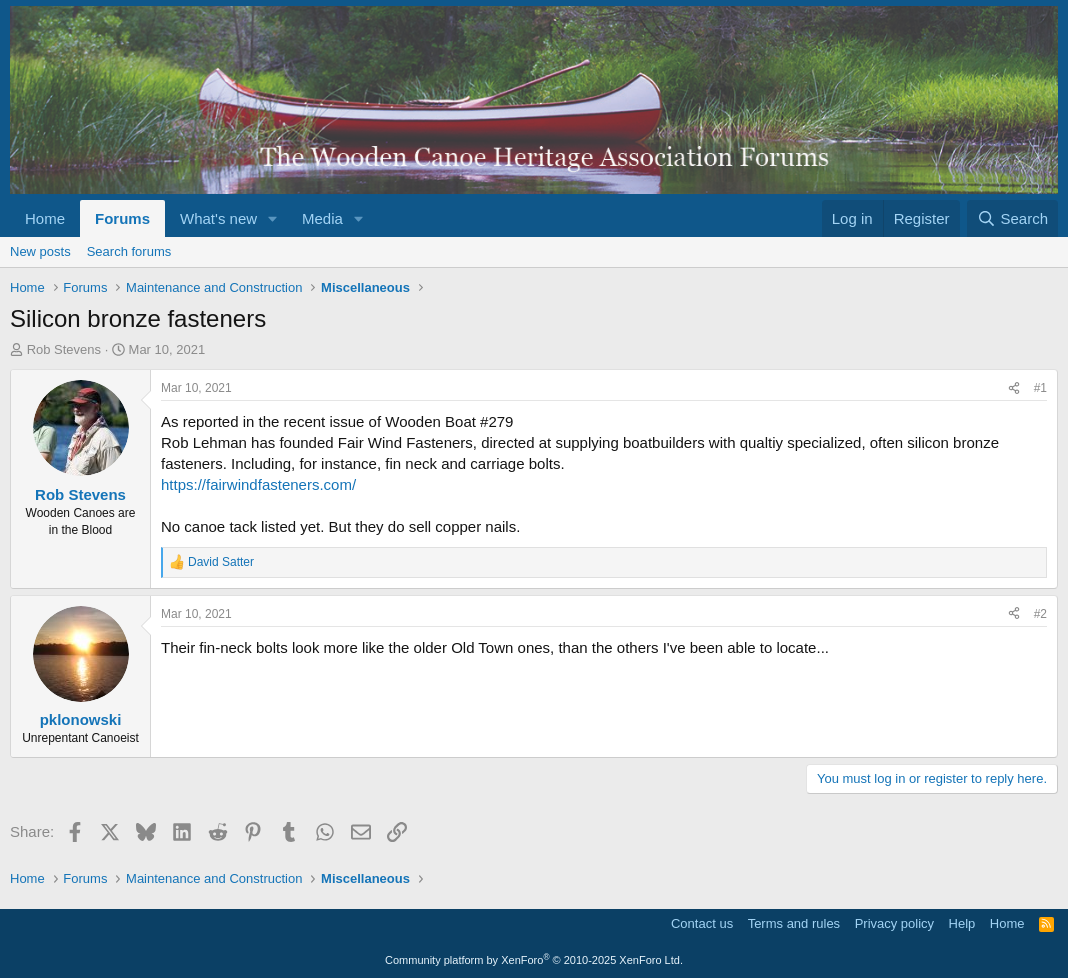 The width and height of the screenshot is (1068, 978). What do you see at coordinates (273, 218) in the screenshot?
I see `[button]` at bounding box center [273, 218].